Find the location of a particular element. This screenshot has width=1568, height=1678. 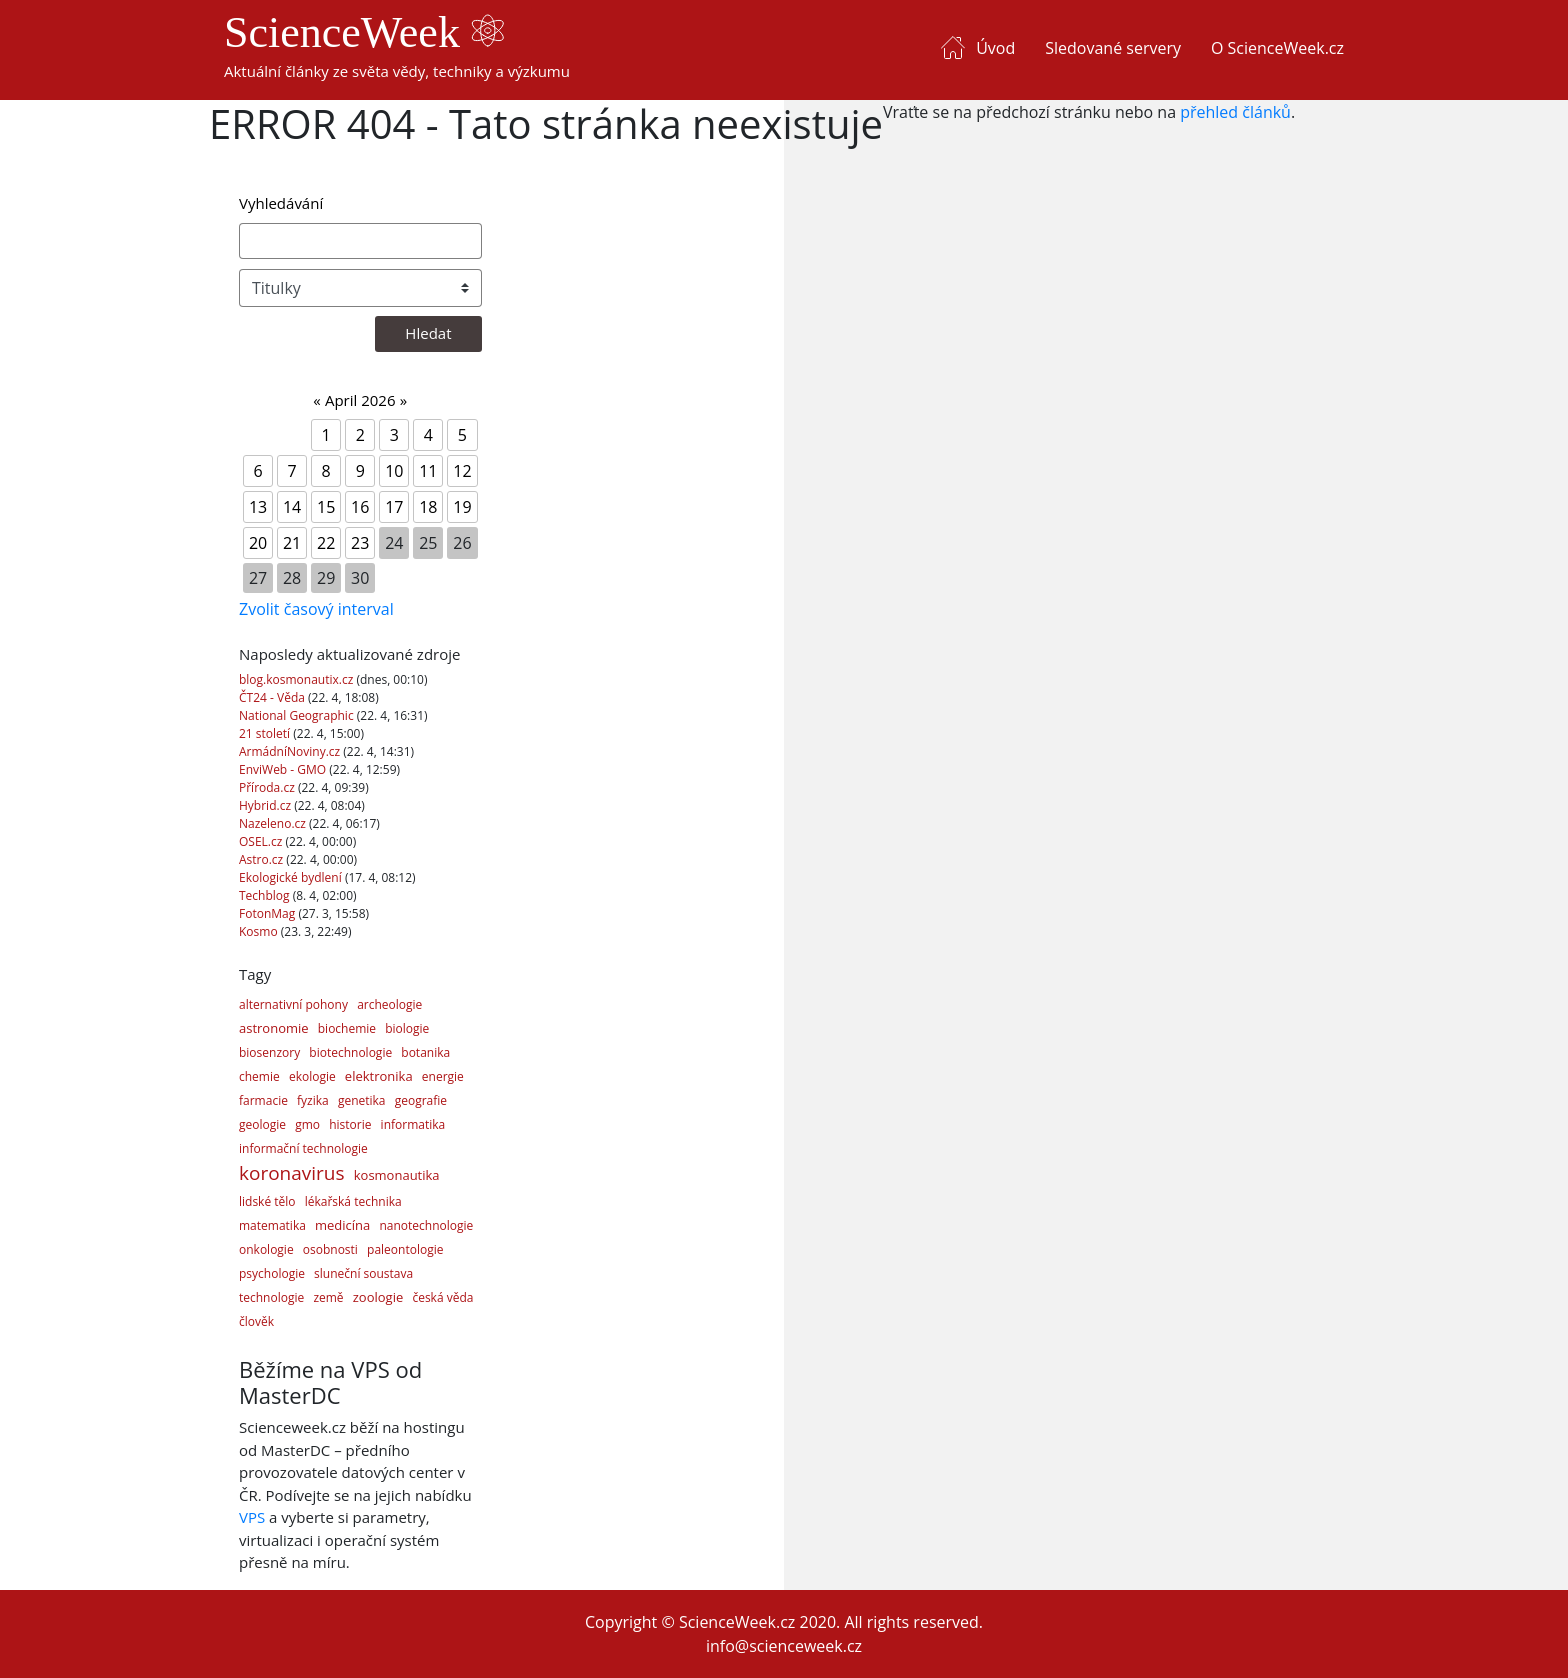

Hybrid.cz is located at coordinates (266, 805).